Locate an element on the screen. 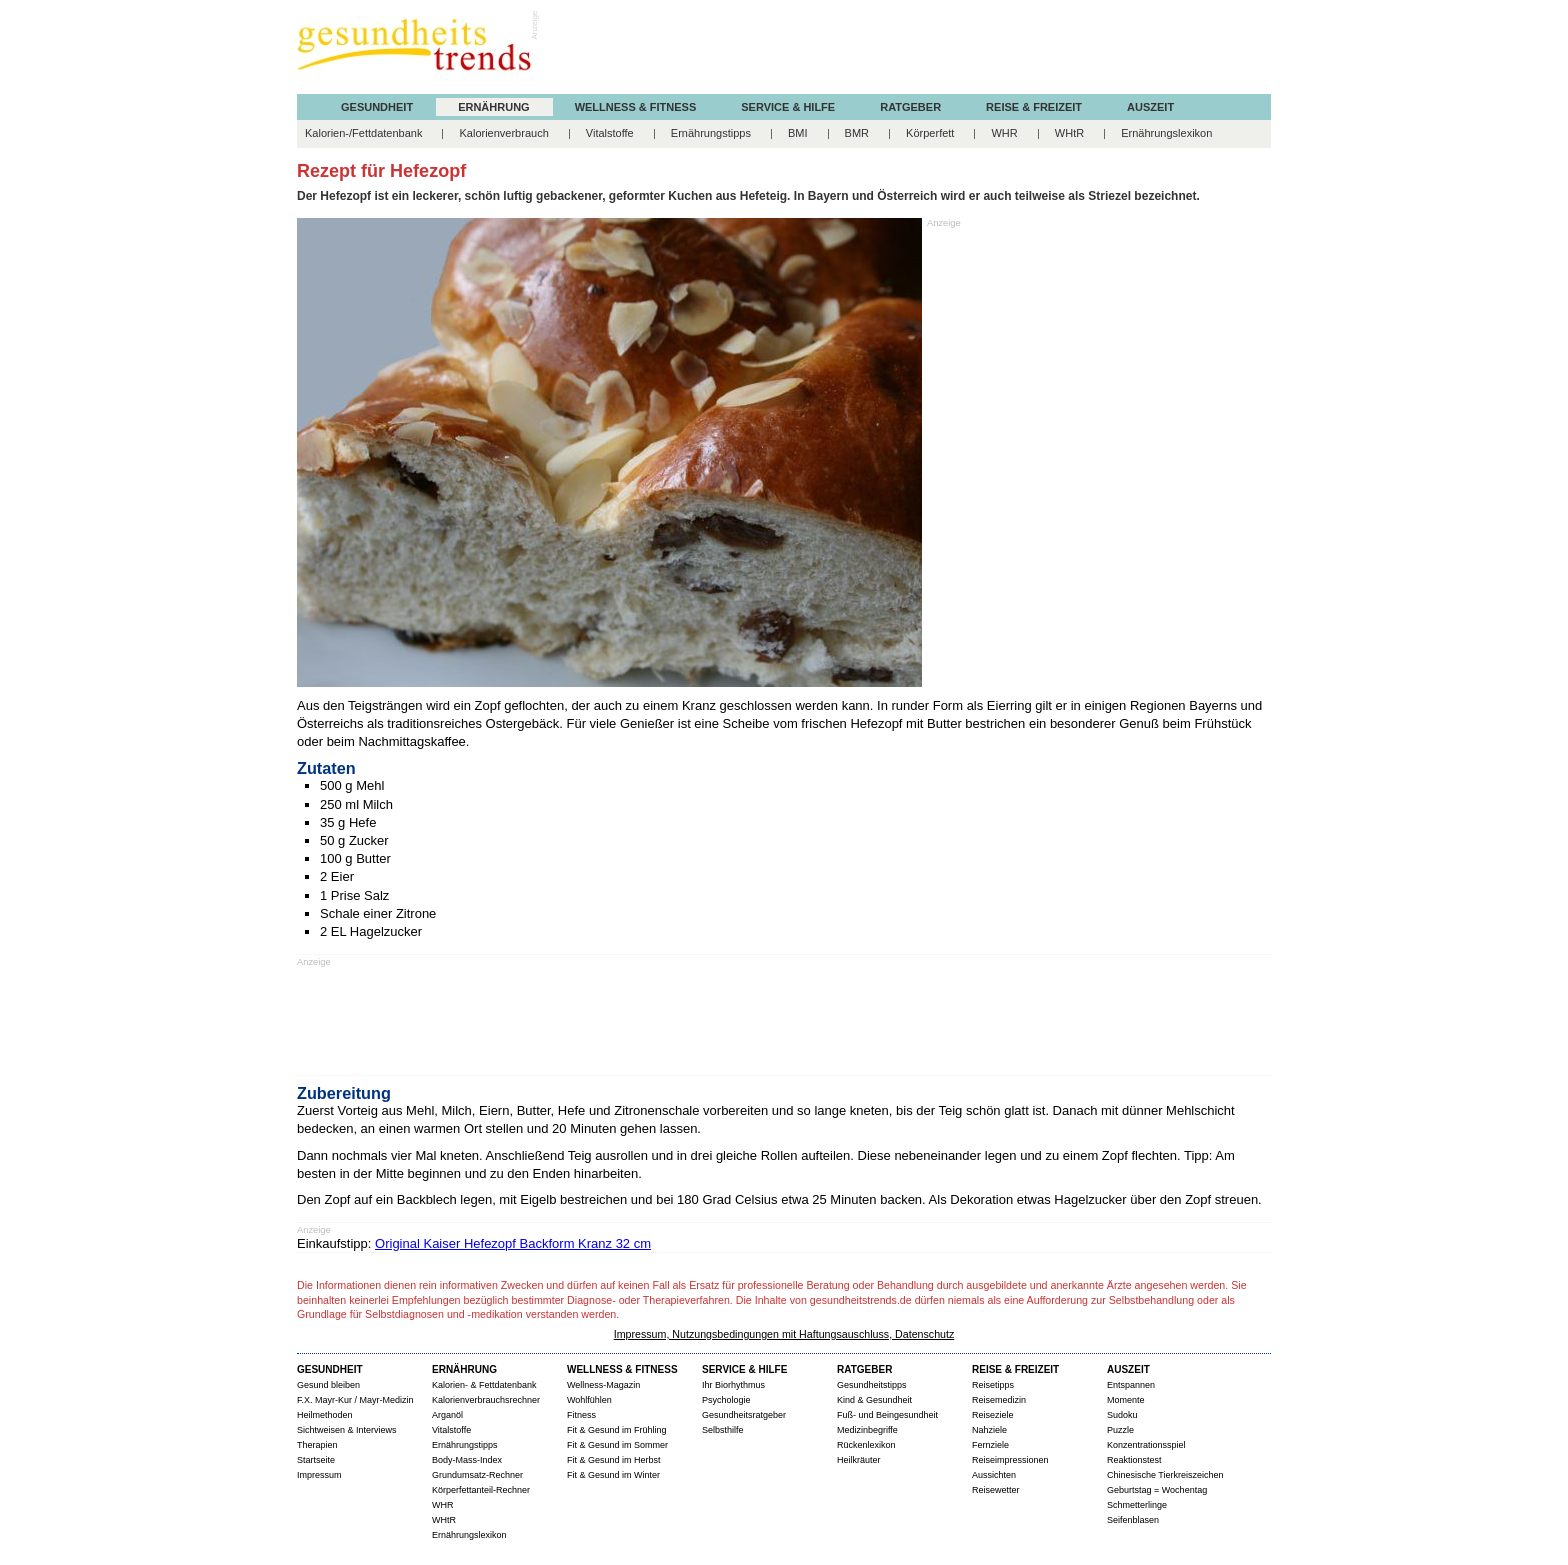 Image resolution: width=1568 pixels, height=1565 pixels. SERVICE & HILFE is located at coordinates (788, 107).